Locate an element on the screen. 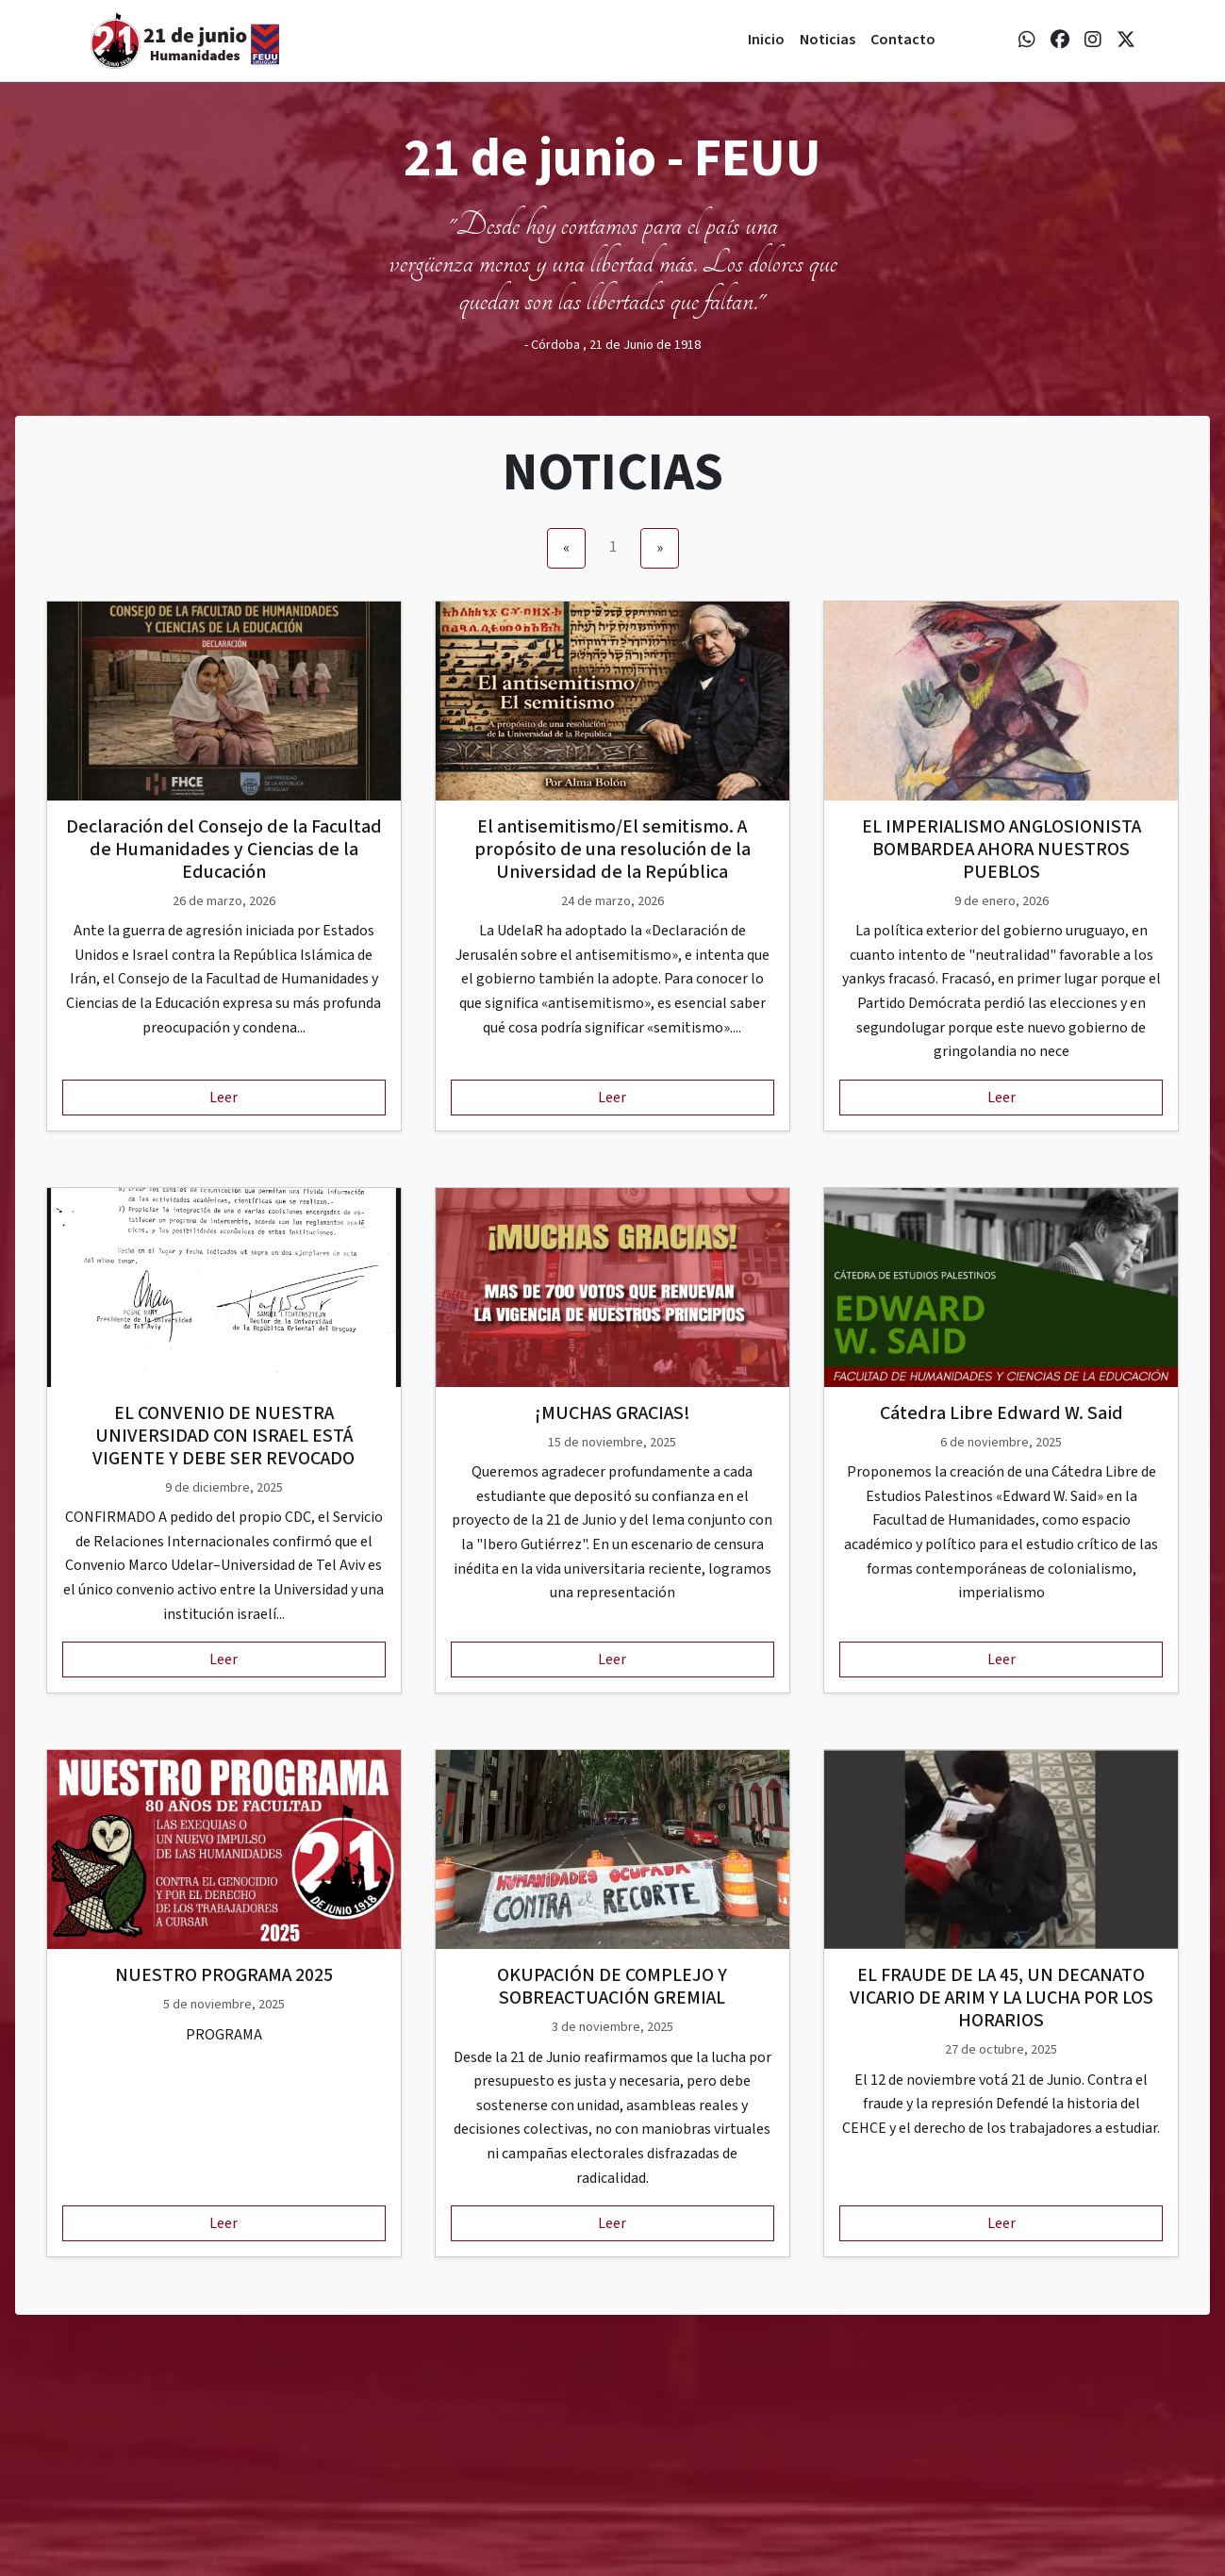 The height and width of the screenshot is (2576, 1225). Noticias is located at coordinates (827, 39).